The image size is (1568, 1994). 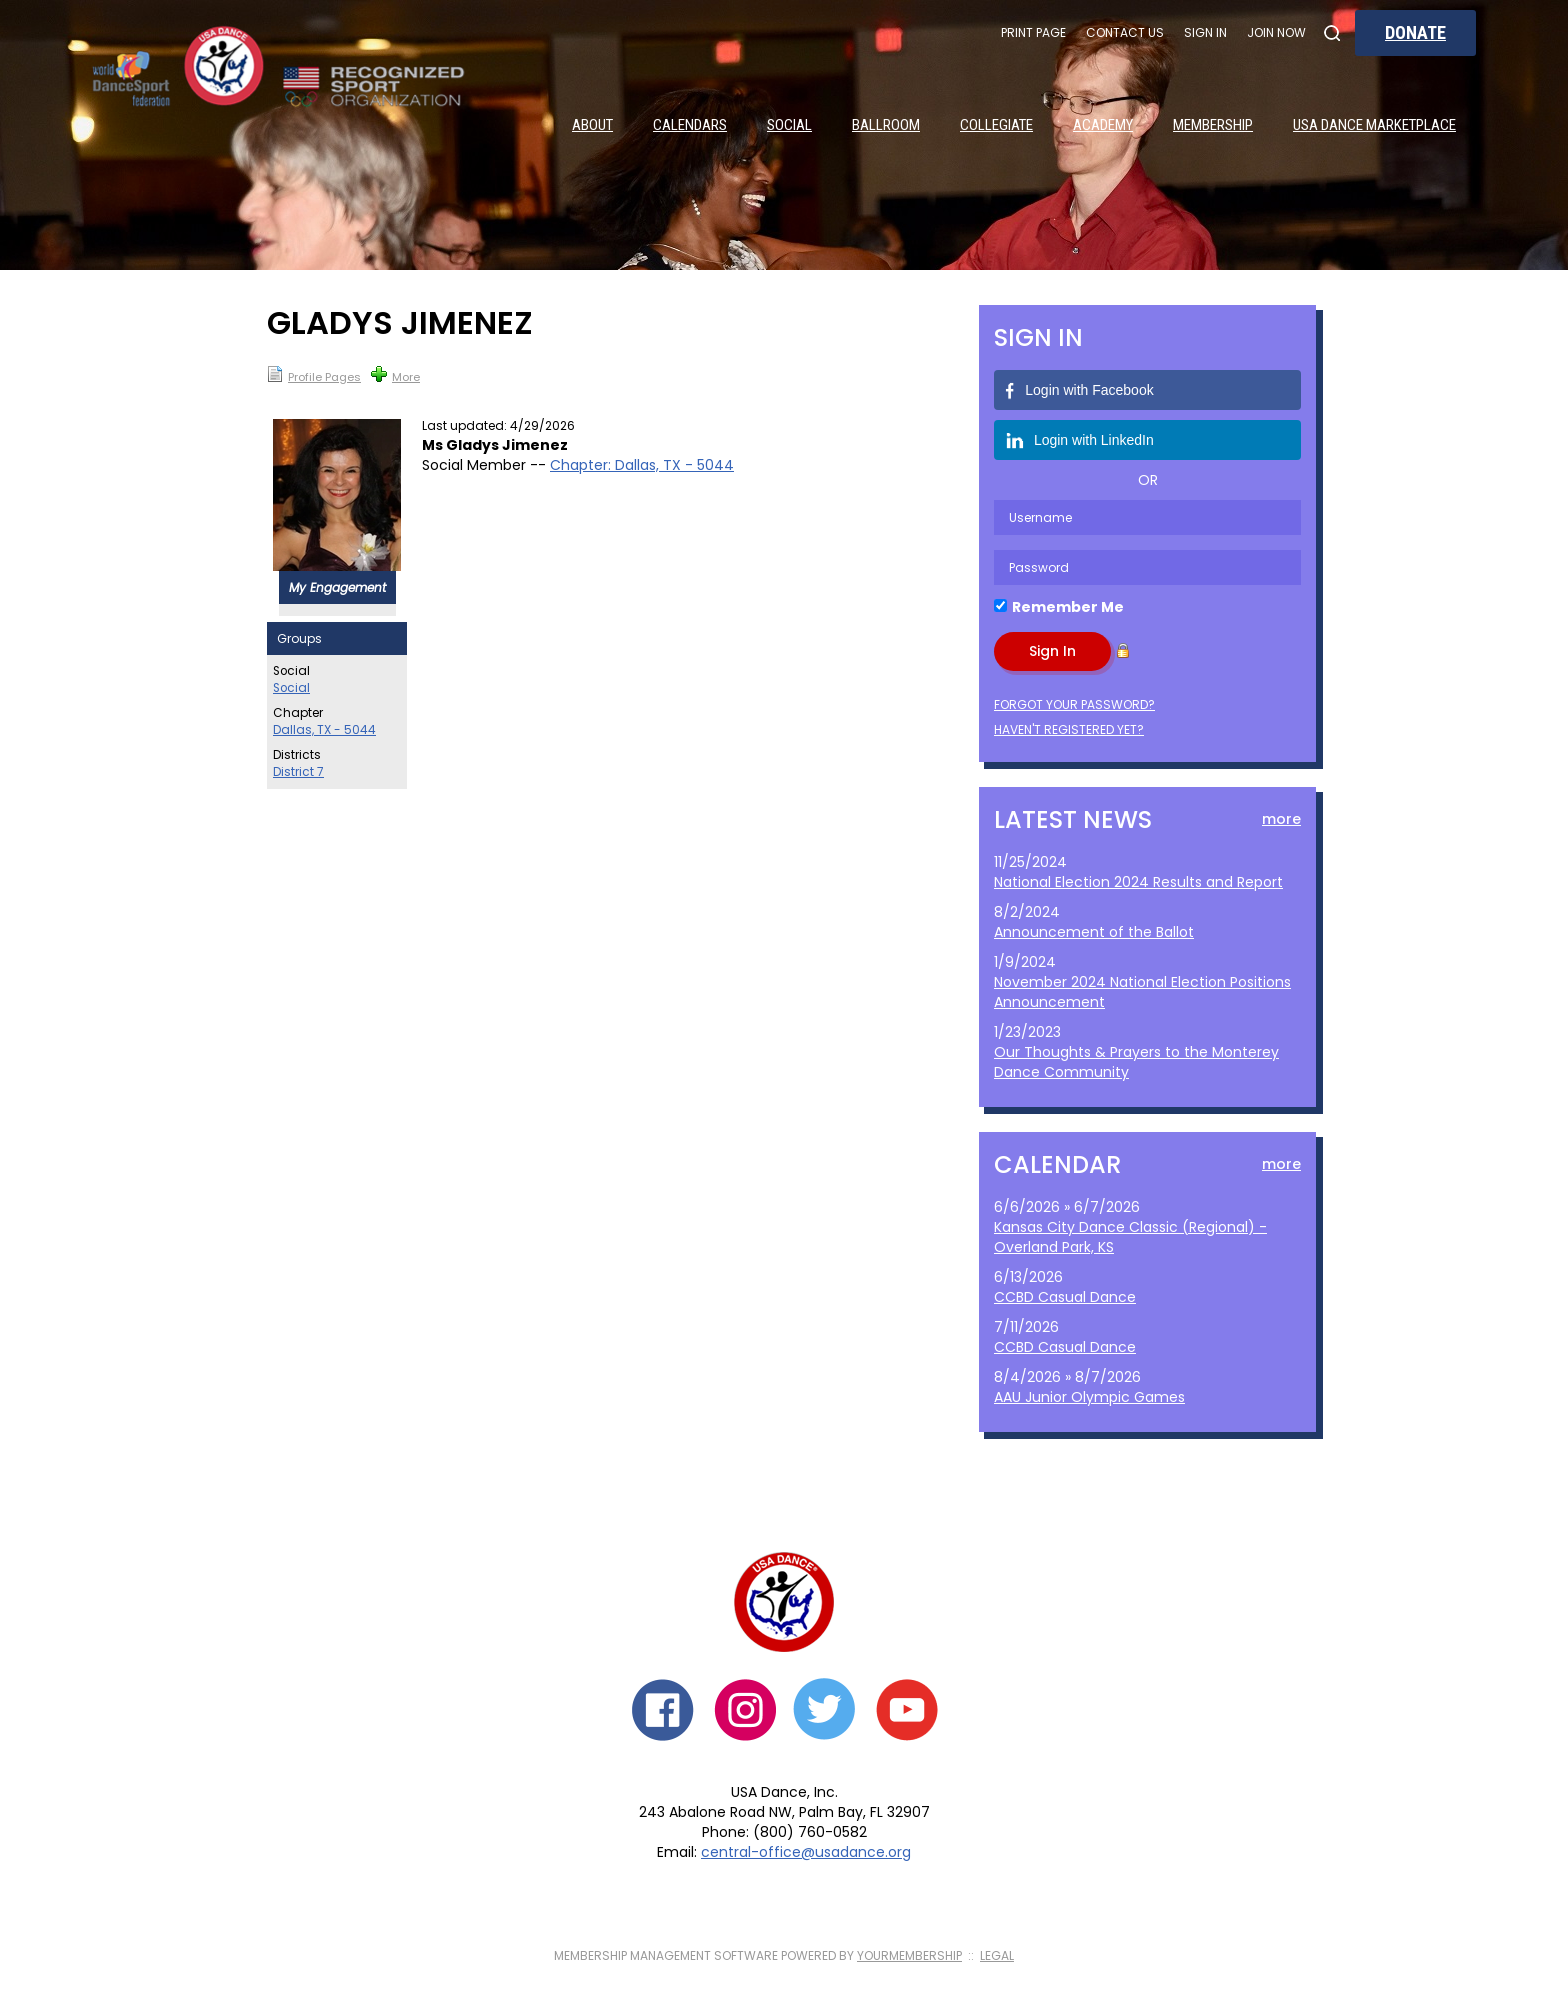 What do you see at coordinates (298, 772) in the screenshot?
I see `District 7` at bounding box center [298, 772].